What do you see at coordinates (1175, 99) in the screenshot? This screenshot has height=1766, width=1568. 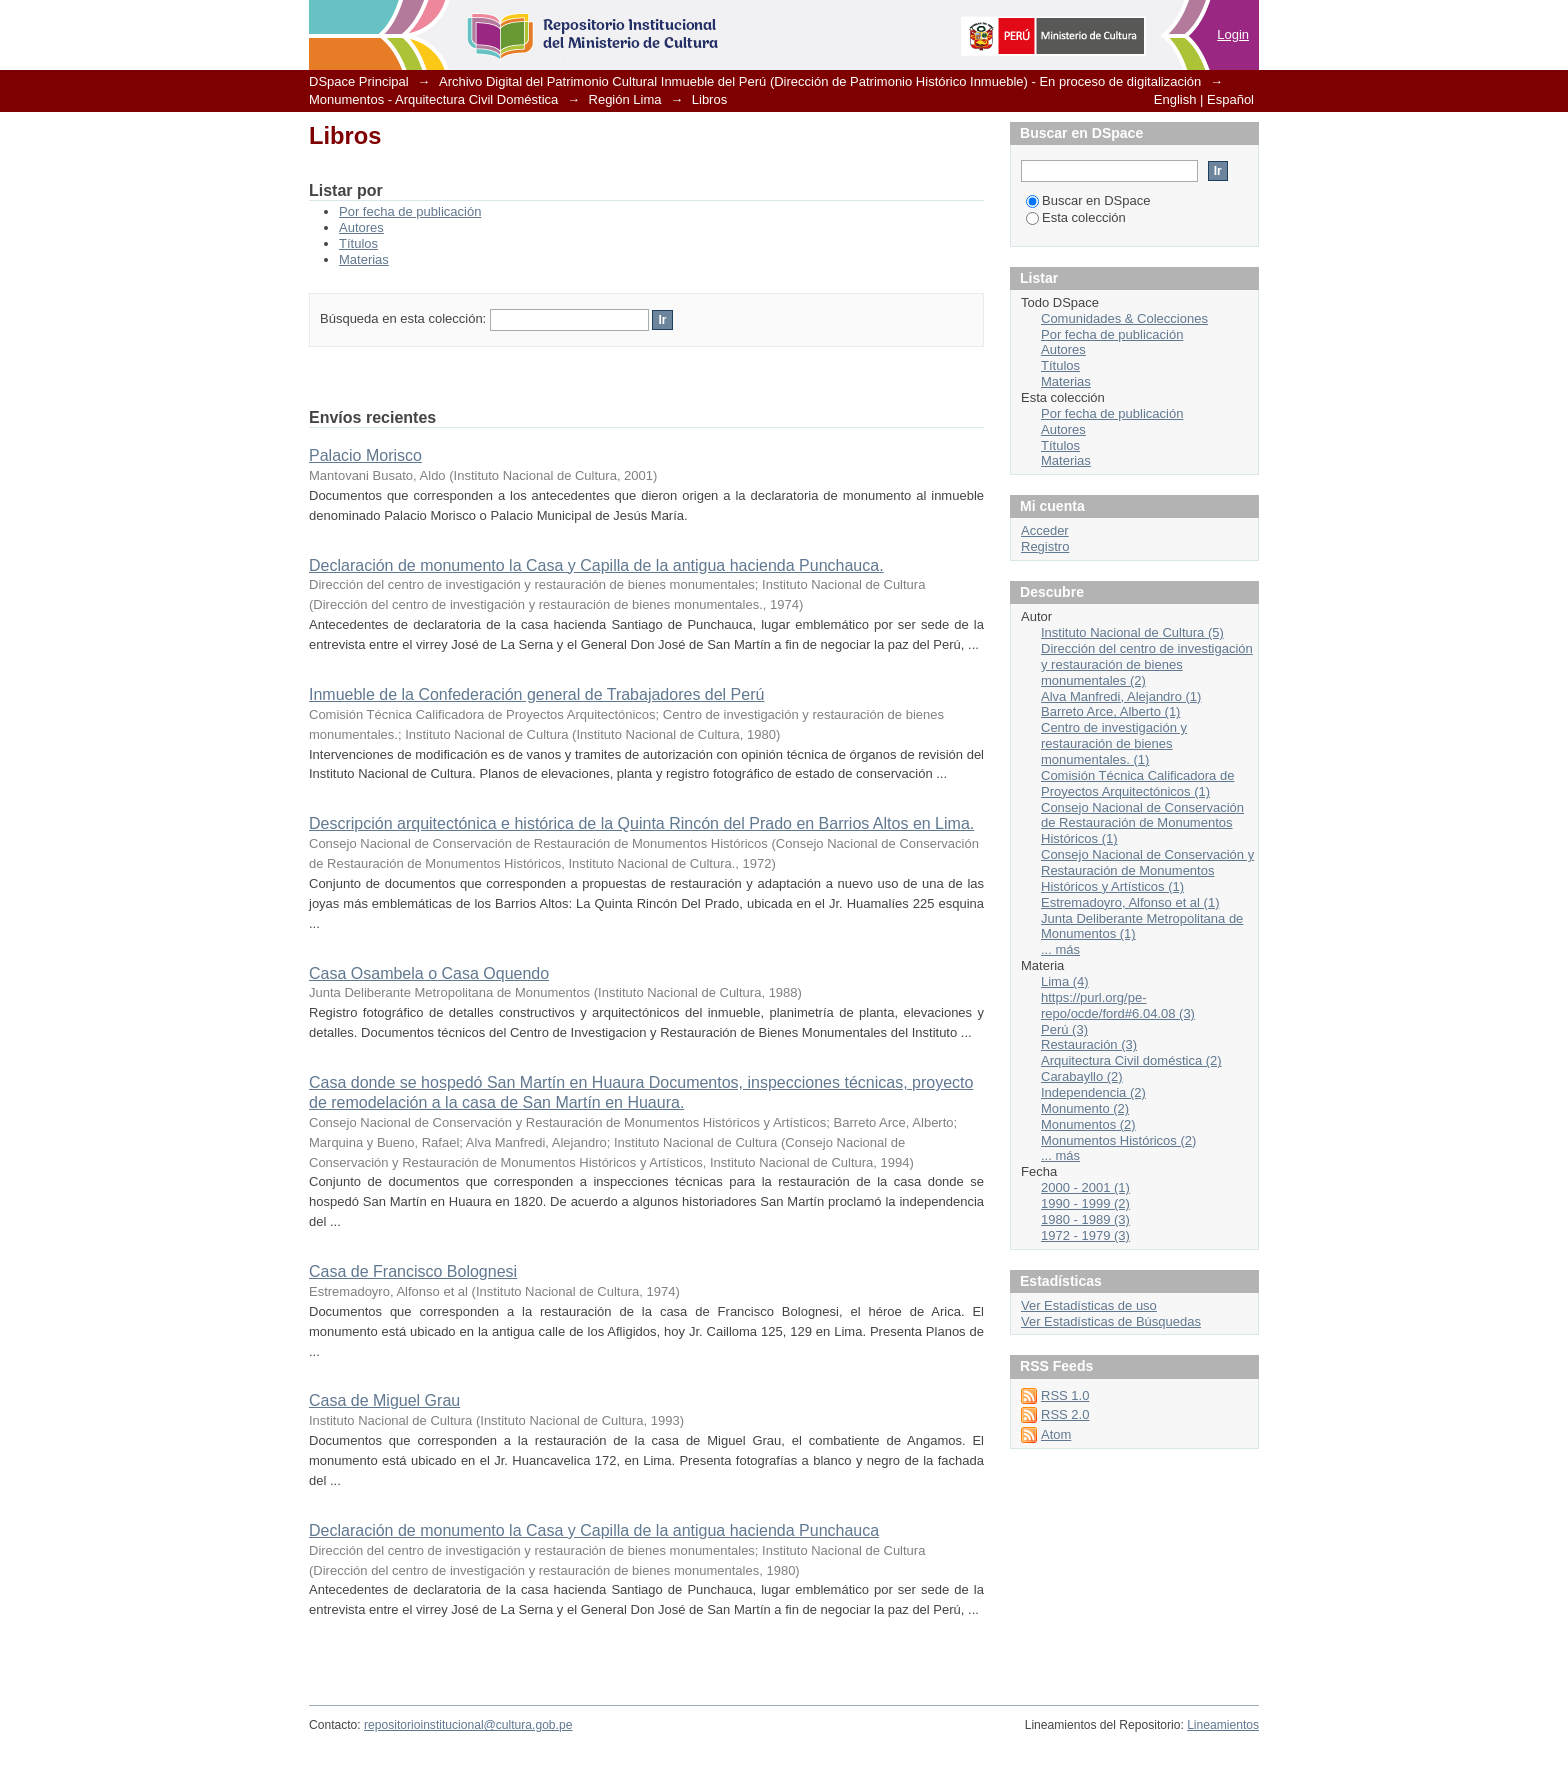 I see `English` at bounding box center [1175, 99].